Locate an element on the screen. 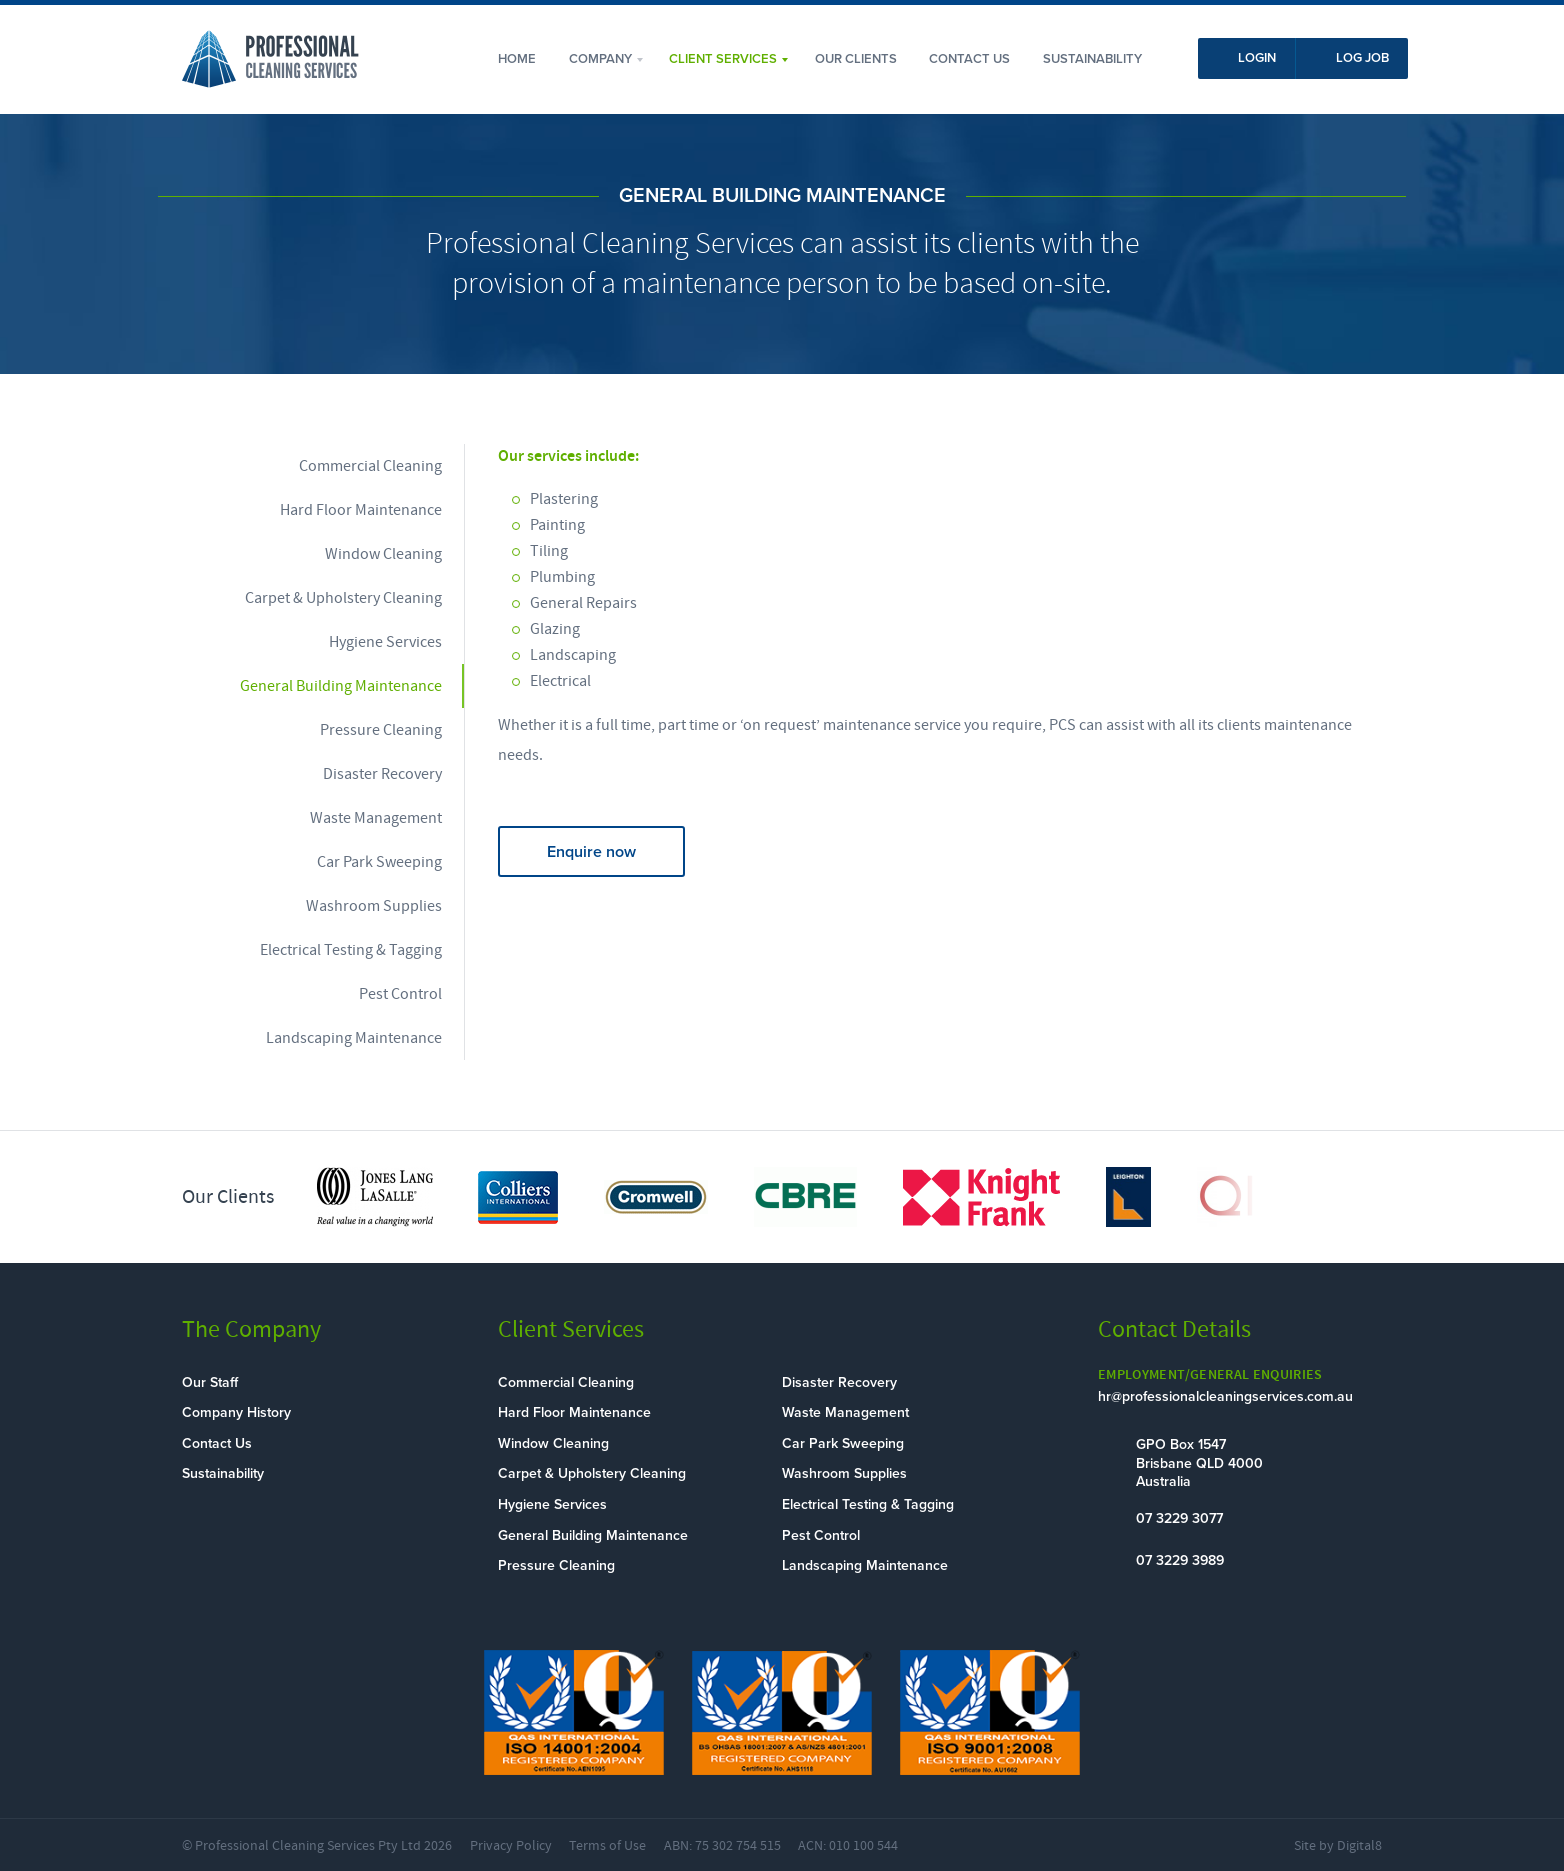 This screenshot has width=1564, height=1871. Privacy Policy is located at coordinates (511, 1846).